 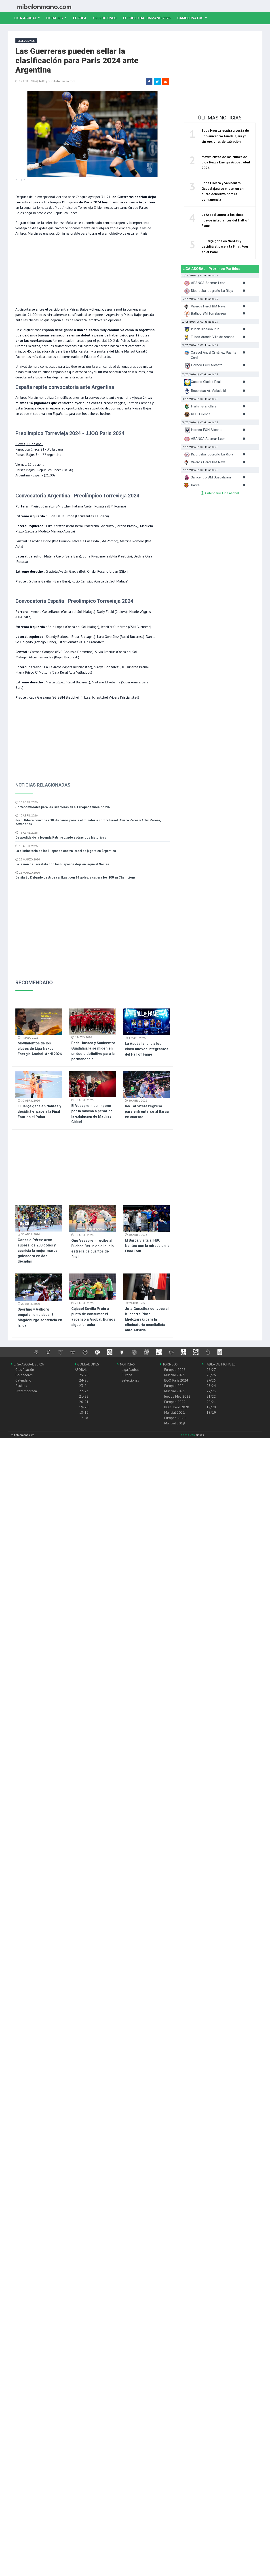 What do you see at coordinates (211, 1391) in the screenshot?
I see `22/23` at bounding box center [211, 1391].